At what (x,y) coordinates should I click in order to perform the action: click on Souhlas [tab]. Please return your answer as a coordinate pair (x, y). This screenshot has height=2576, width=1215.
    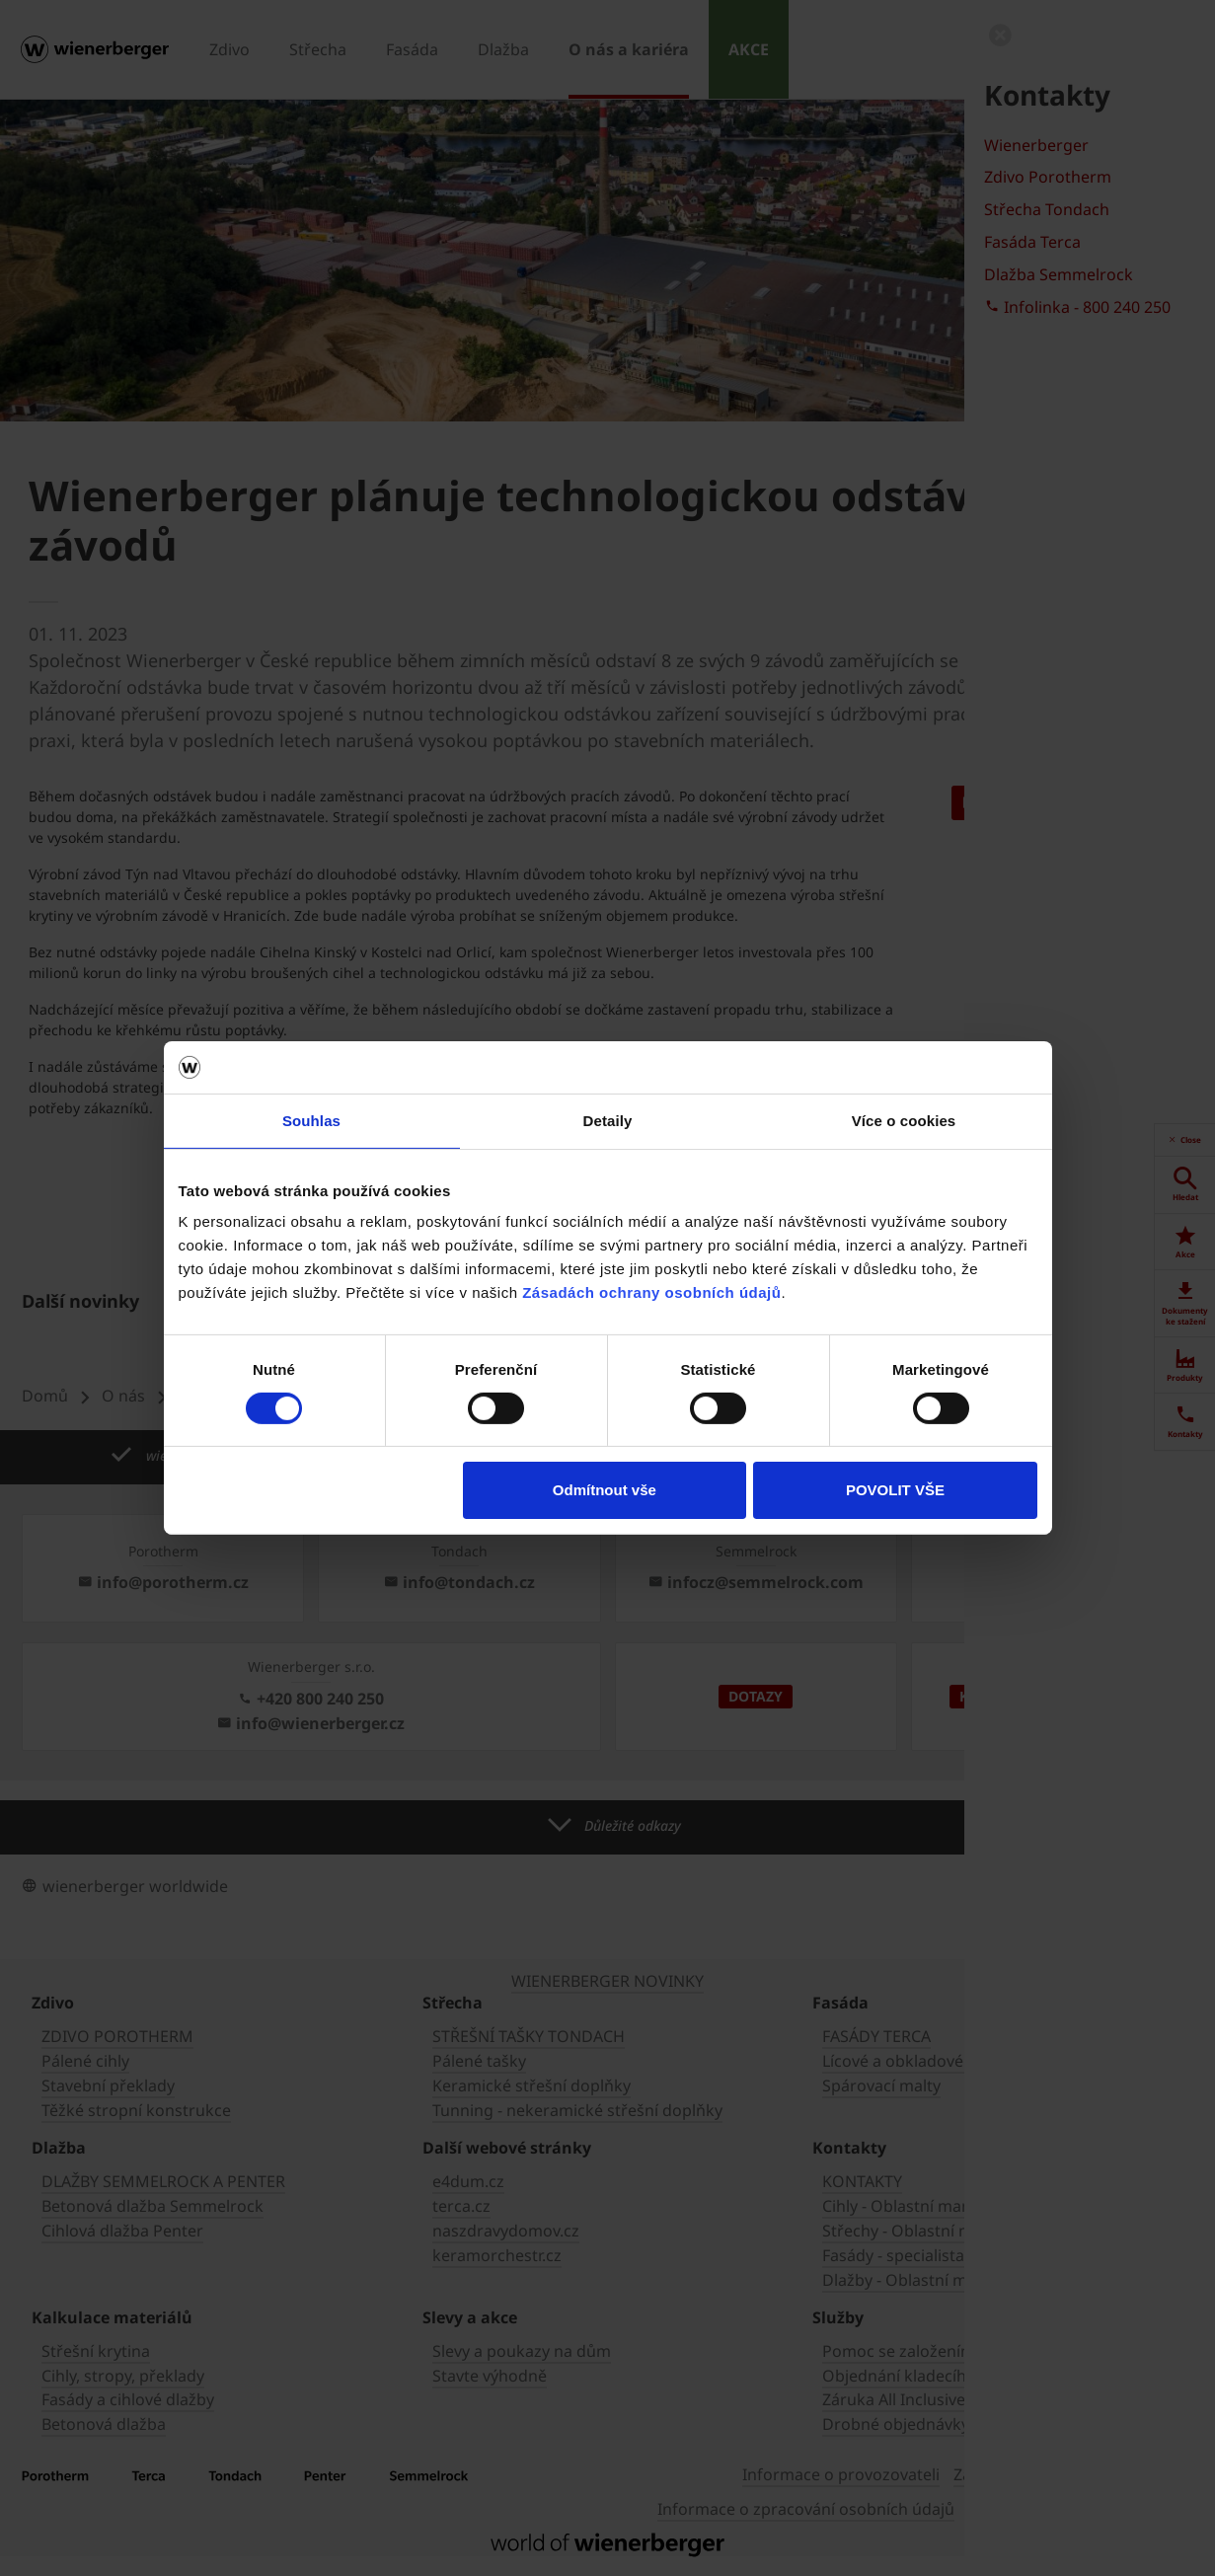
    Looking at the image, I should click on (311, 1119).